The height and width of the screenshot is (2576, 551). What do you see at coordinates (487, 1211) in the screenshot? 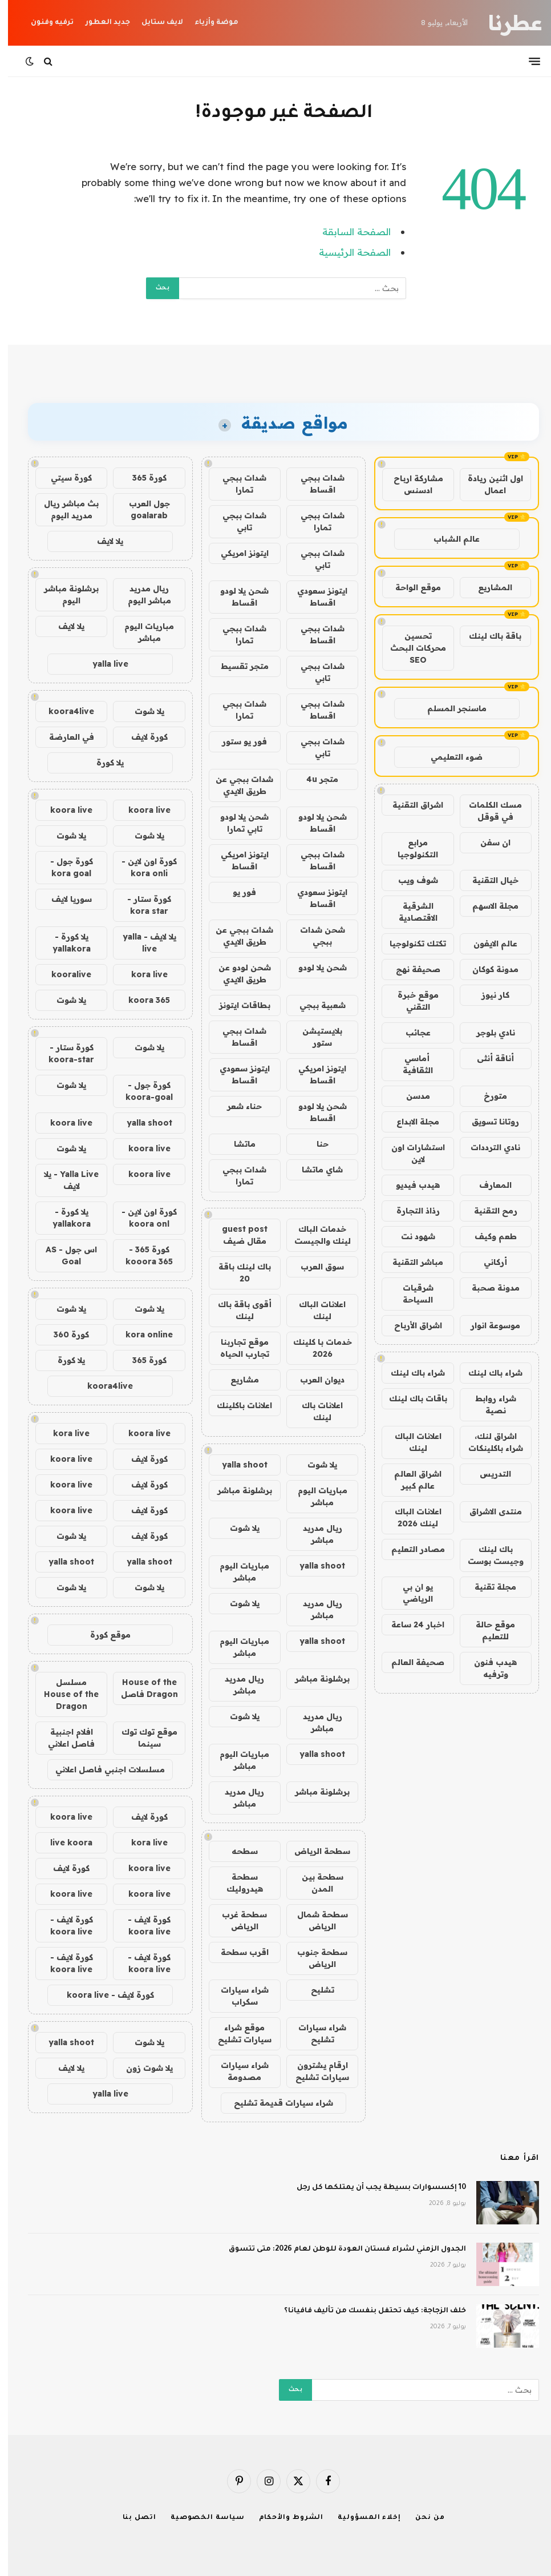
I see `رمح التقنية` at bounding box center [487, 1211].